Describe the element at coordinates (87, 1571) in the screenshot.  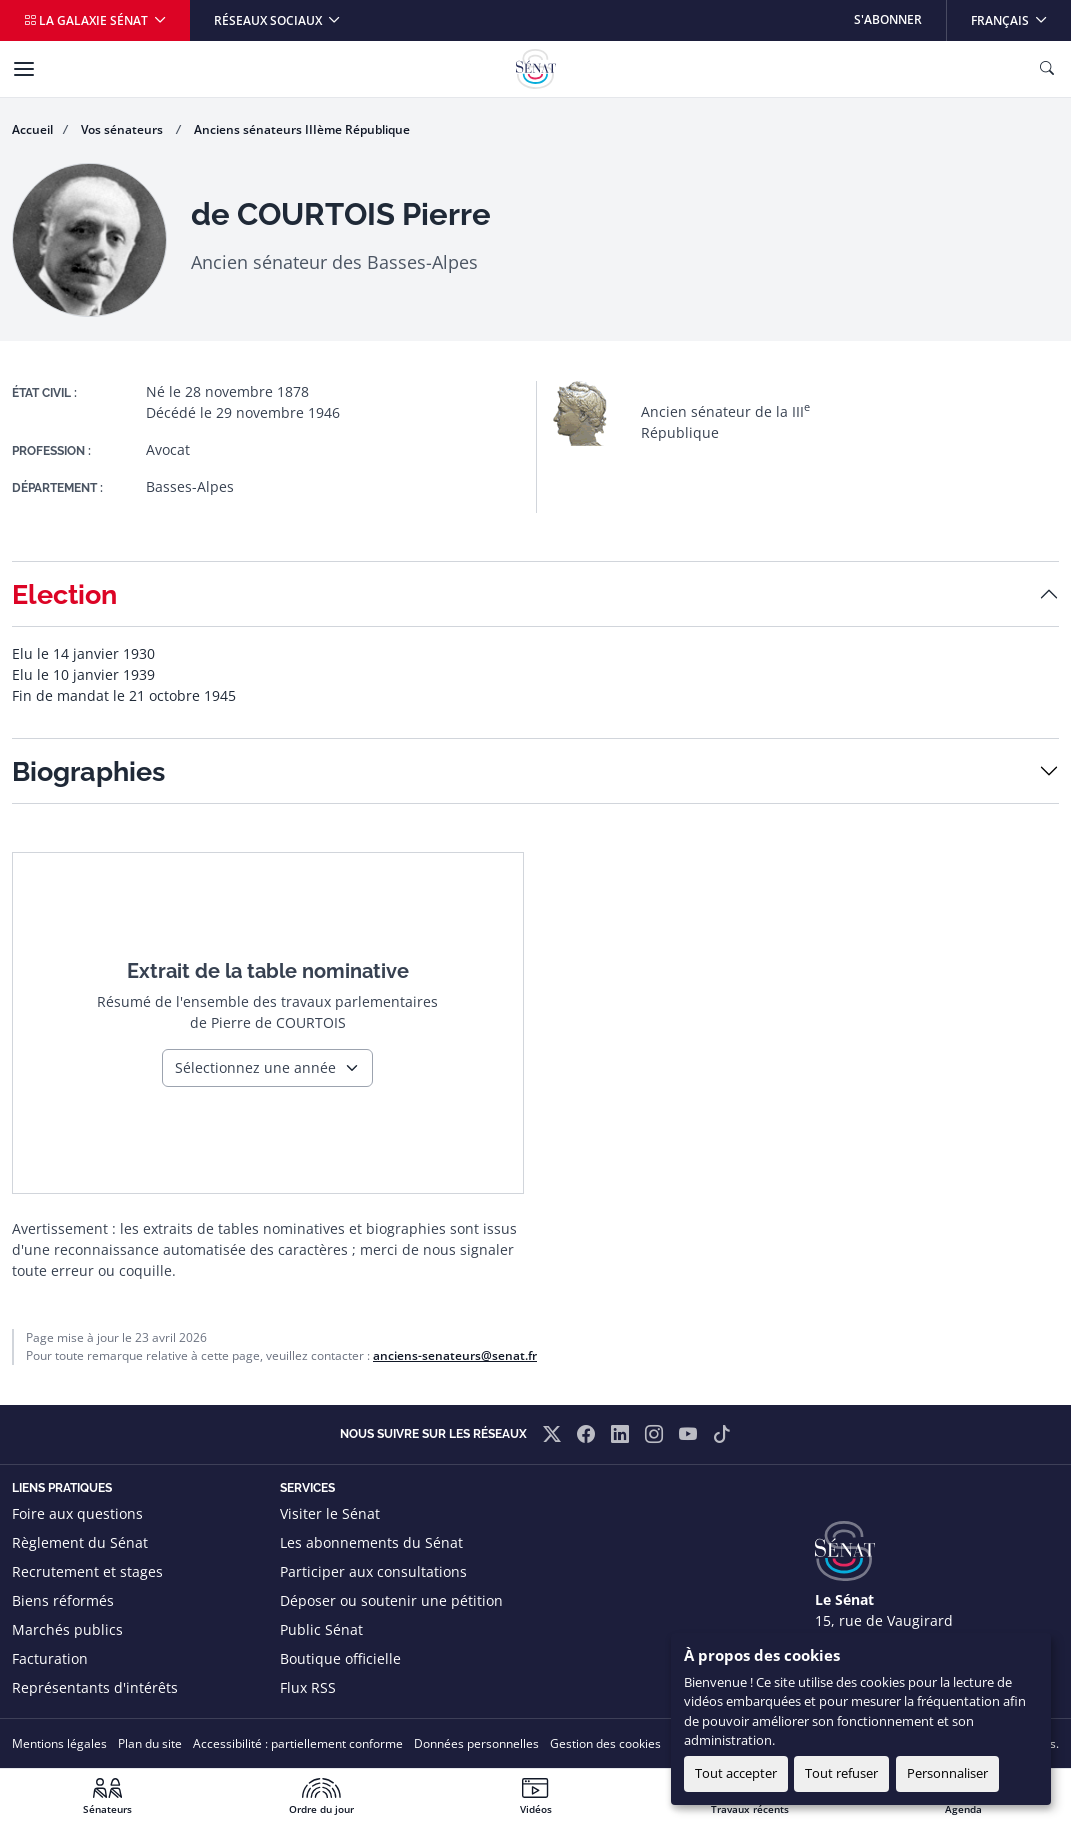
I see `Recrutement et stages` at that location.